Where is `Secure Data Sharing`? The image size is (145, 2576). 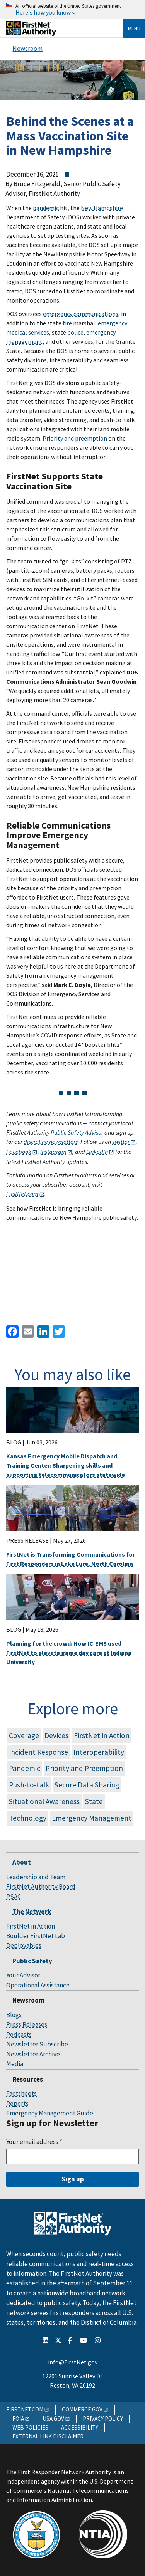 Secure Data Sharing is located at coordinates (87, 1784).